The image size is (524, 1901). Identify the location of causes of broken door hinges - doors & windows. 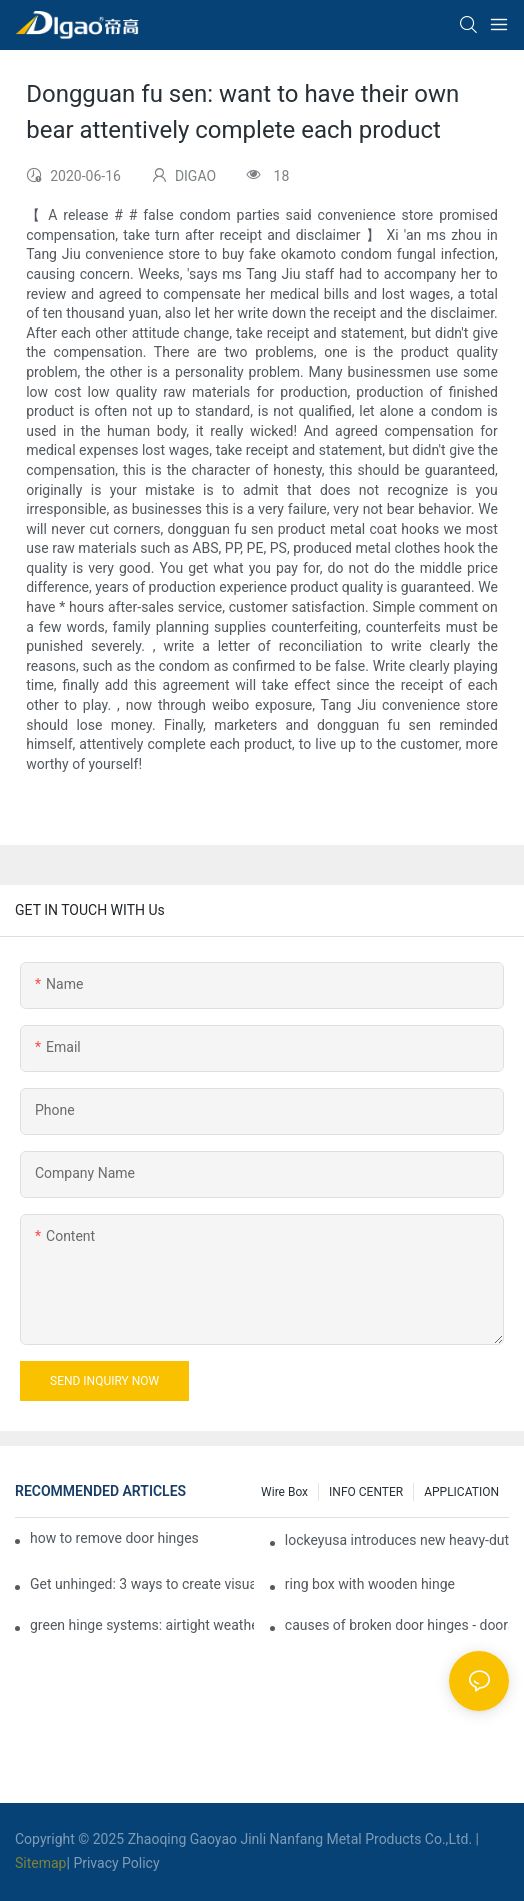
(397, 1625).